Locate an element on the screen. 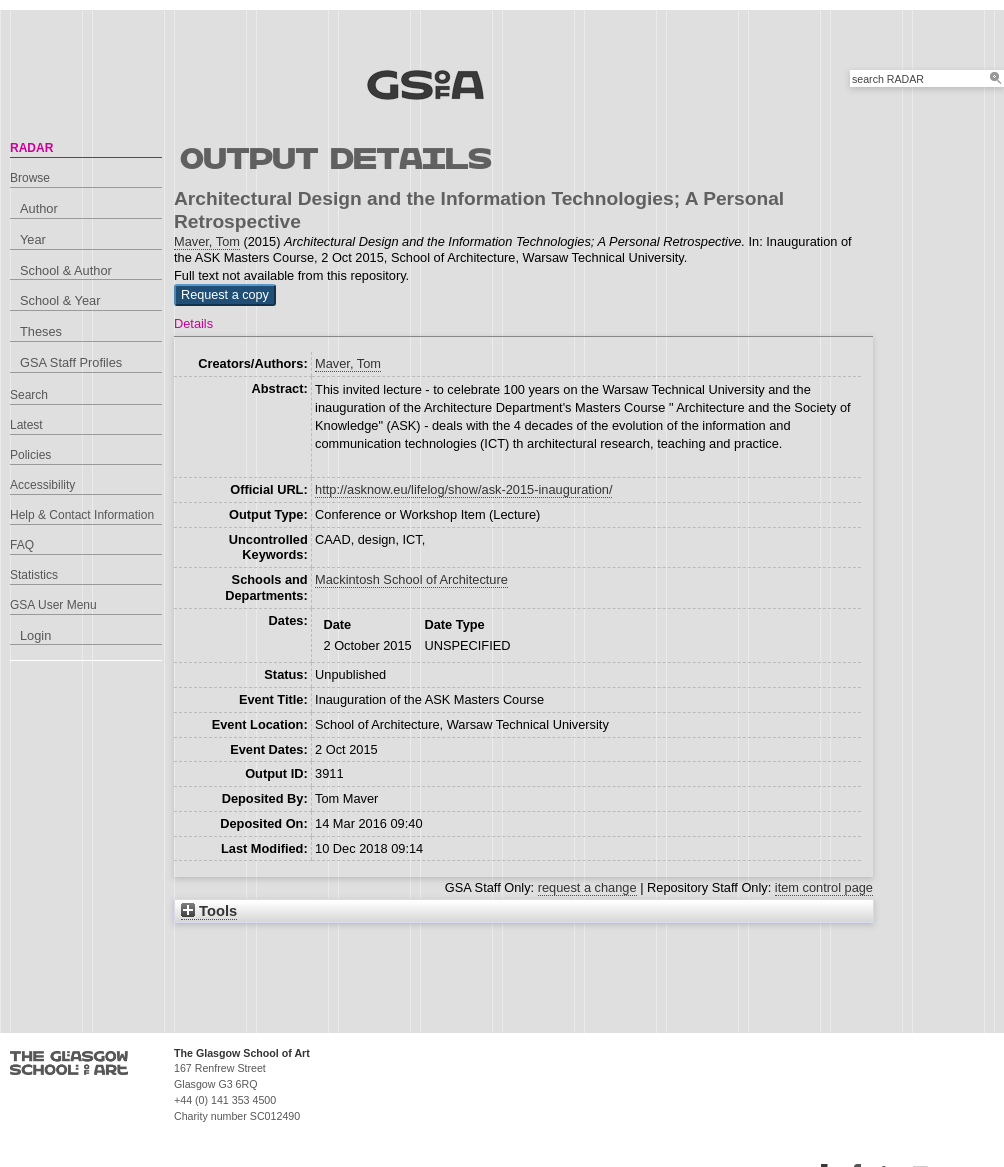  request a change is located at coordinates (587, 887).